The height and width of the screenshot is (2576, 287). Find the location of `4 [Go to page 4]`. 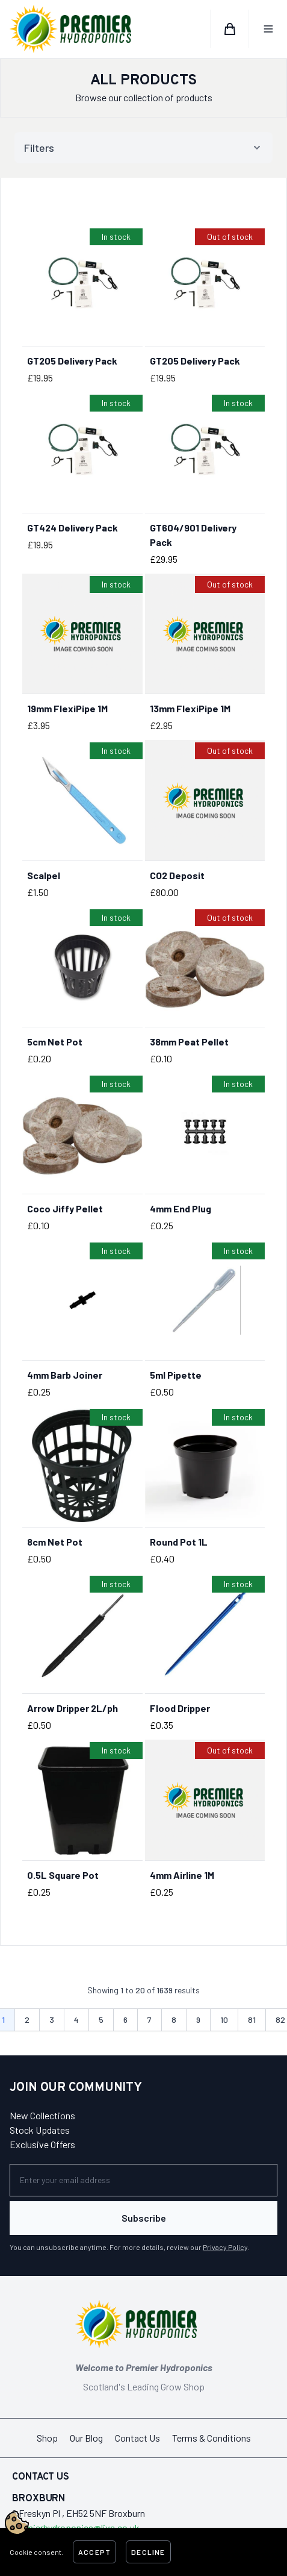

4 [Go to page 4] is located at coordinates (76, 2019).